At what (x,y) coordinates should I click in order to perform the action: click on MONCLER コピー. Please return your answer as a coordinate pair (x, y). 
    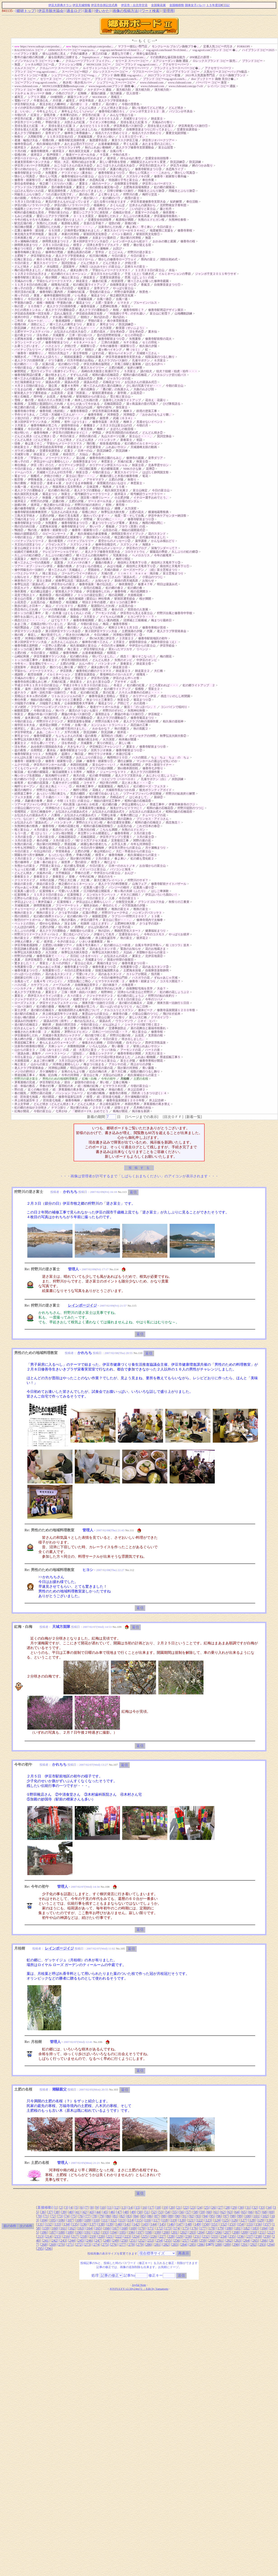
    Looking at the image, I should click on (99, 64).